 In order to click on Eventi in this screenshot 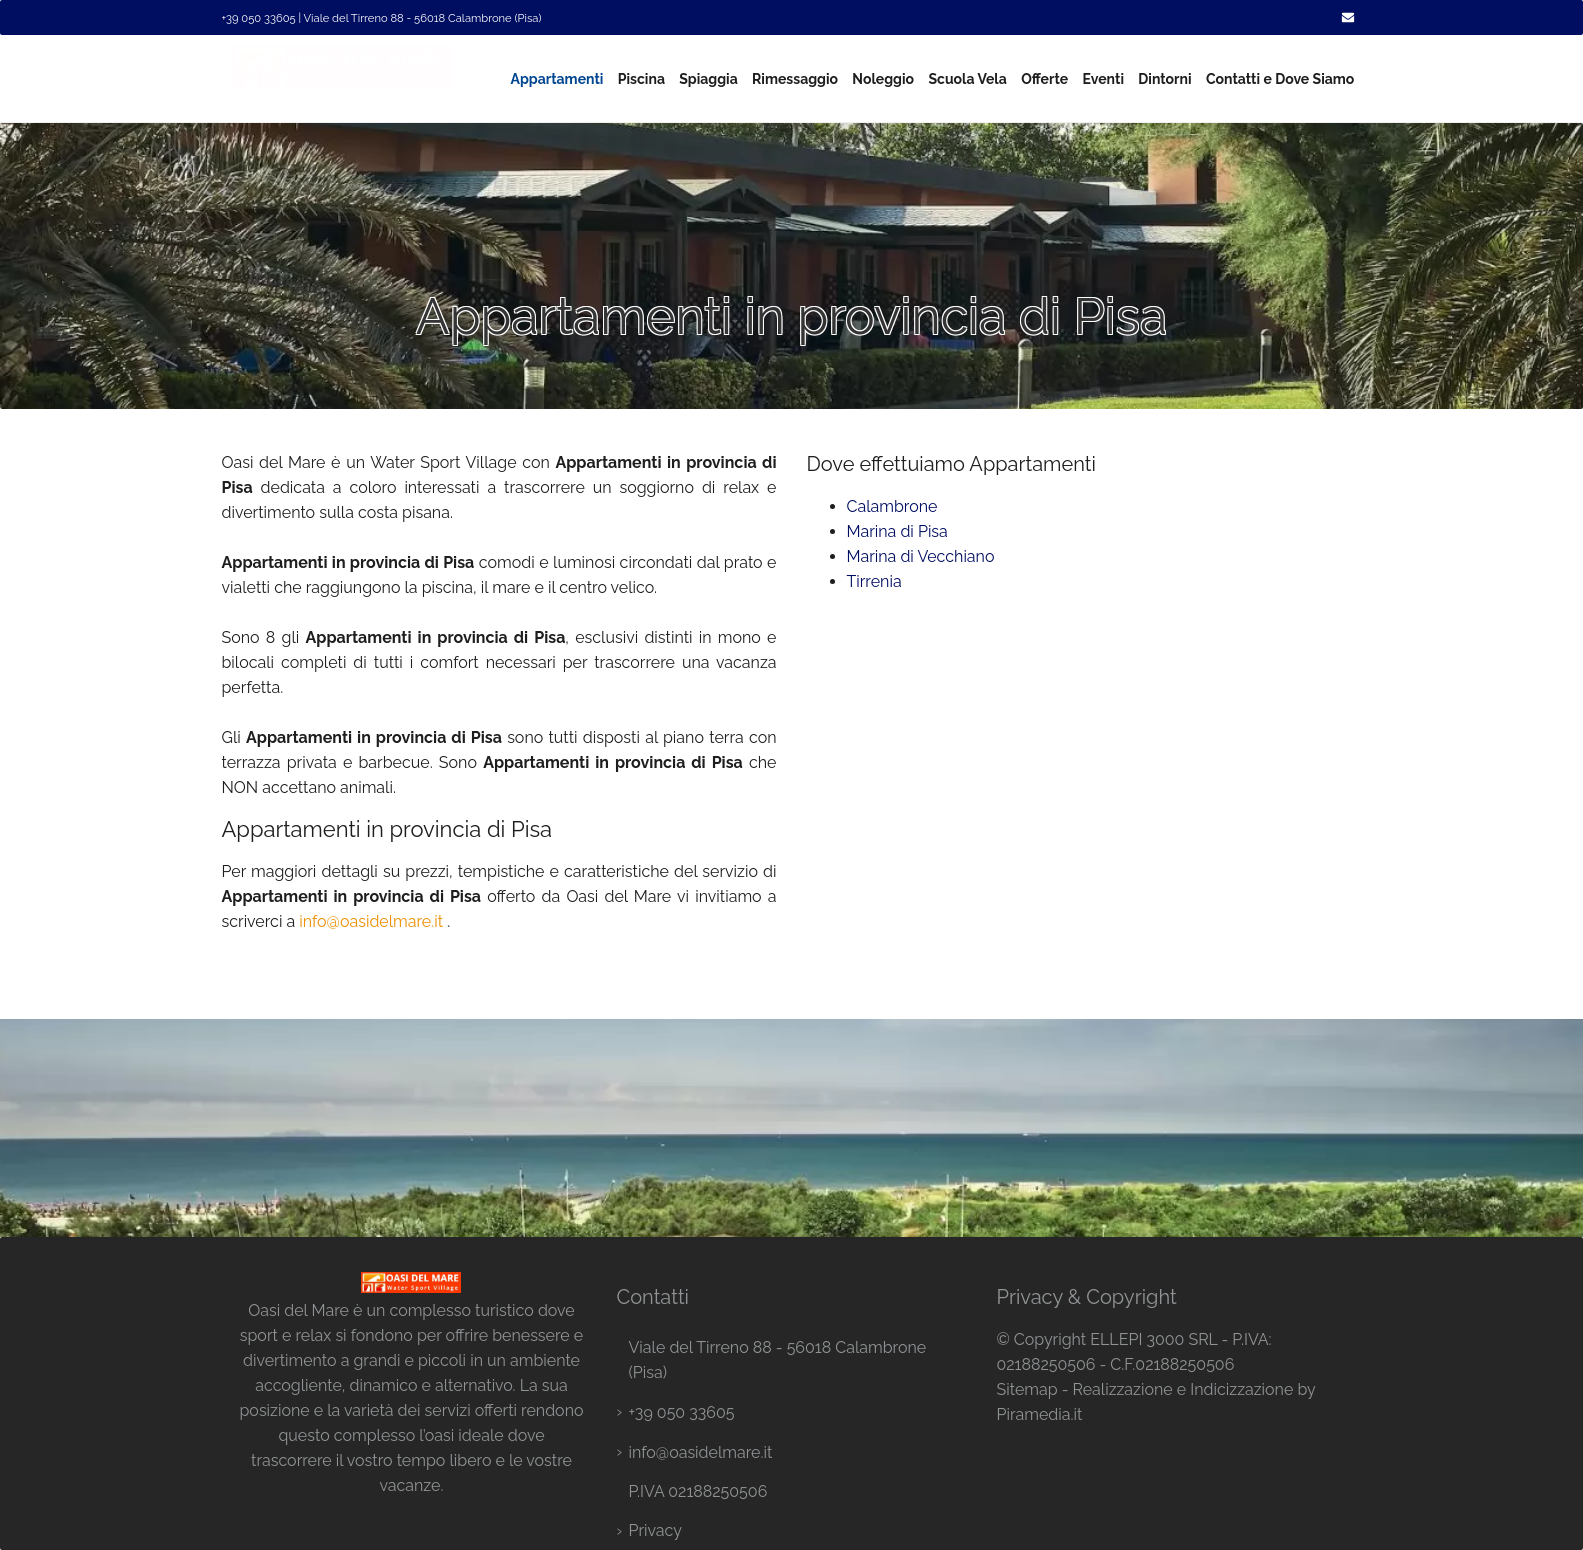, I will do `click(1103, 79)`.